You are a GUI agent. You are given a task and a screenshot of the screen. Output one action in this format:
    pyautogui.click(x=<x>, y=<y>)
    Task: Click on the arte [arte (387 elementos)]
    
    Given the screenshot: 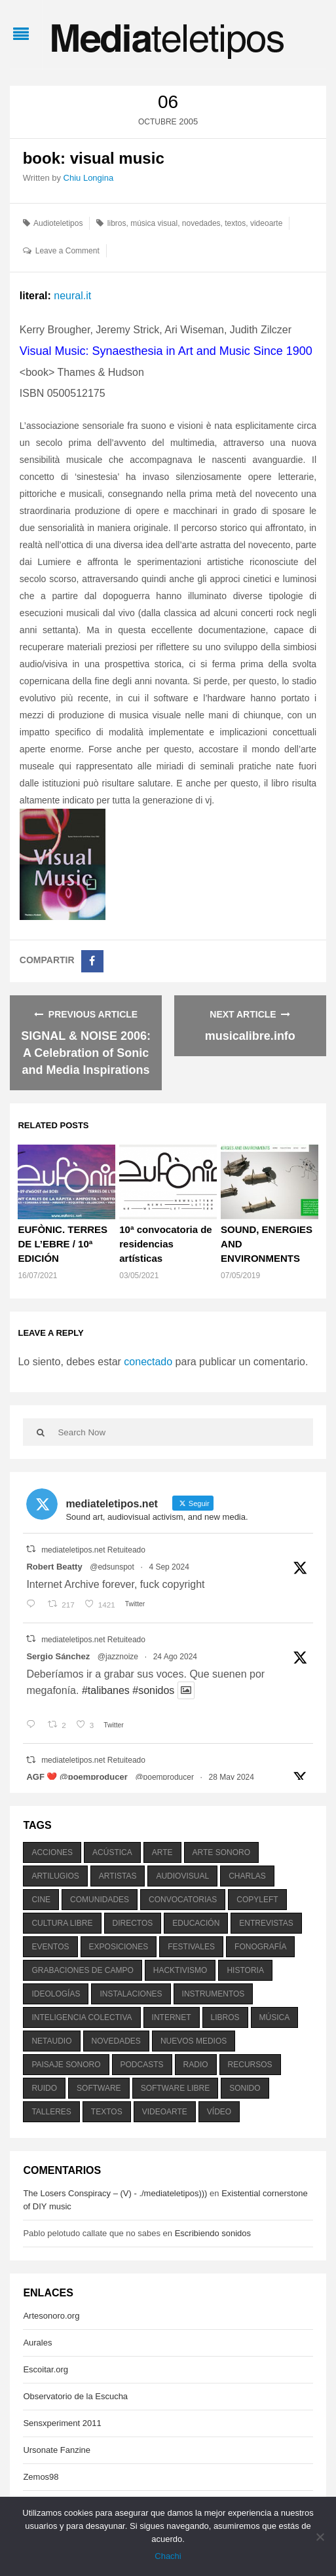 What is the action you would take?
    pyautogui.click(x=162, y=1852)
    